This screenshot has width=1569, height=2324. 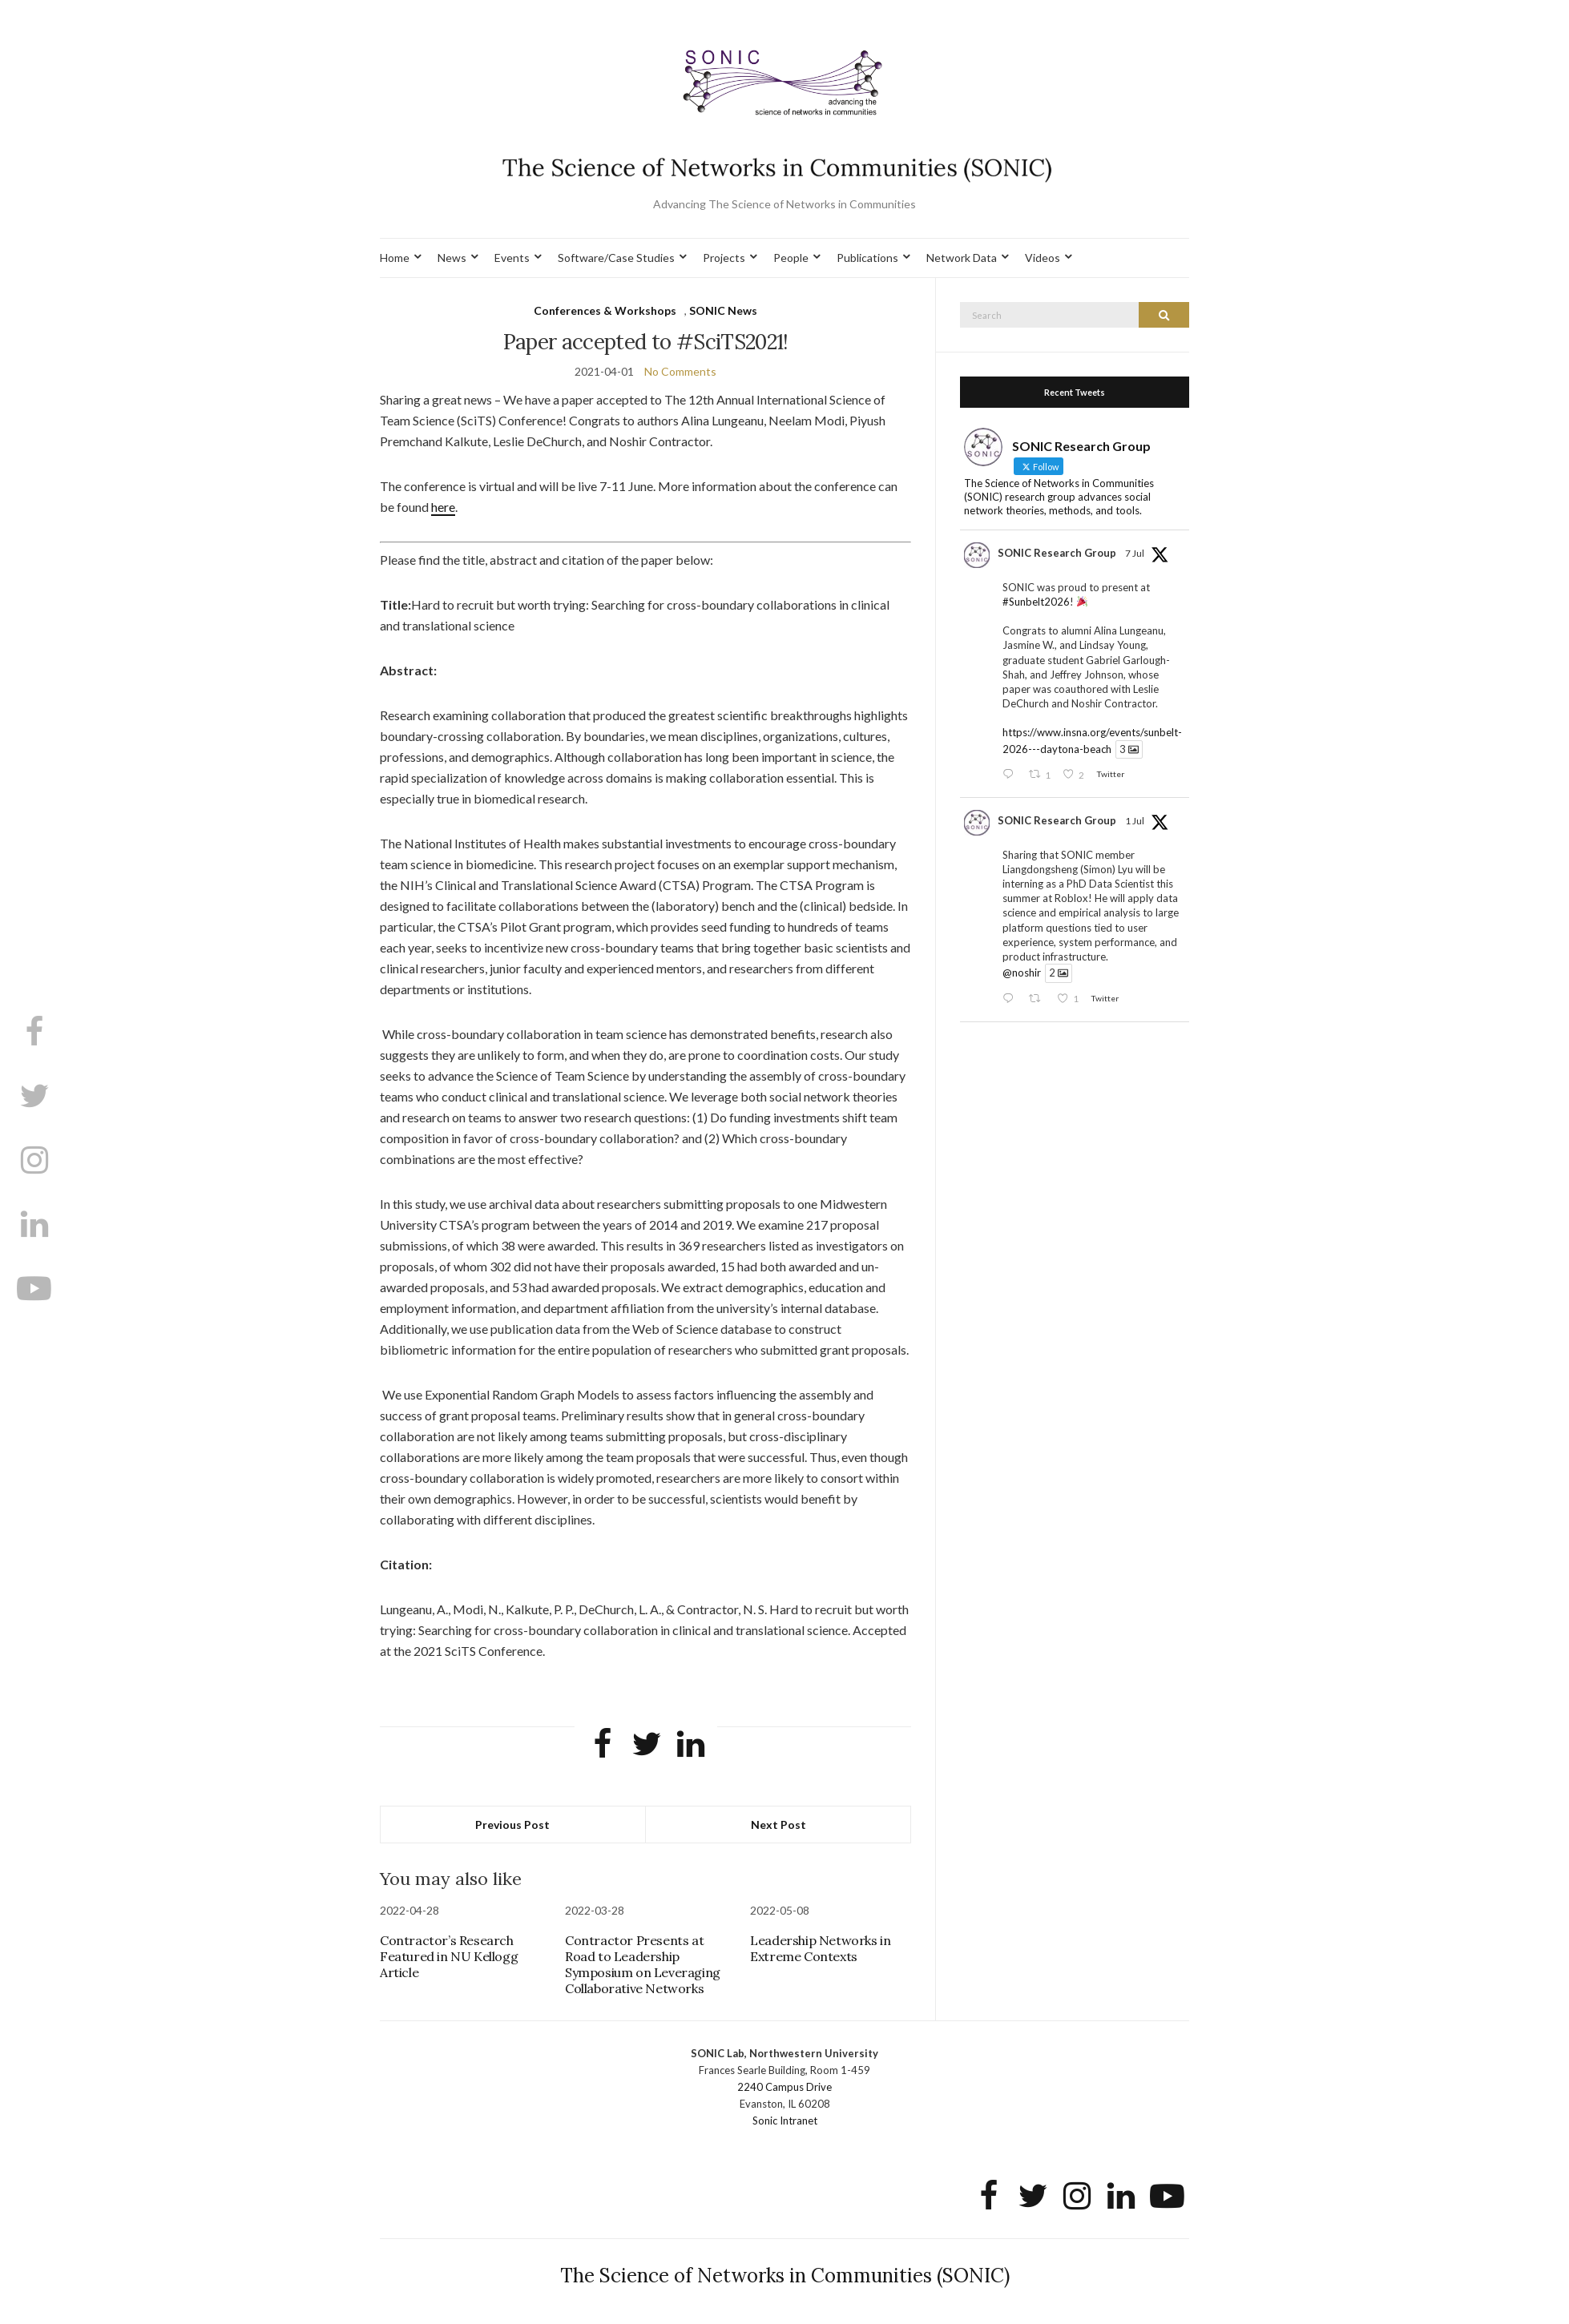 What do you see at coordinates (724, 257) in the screenshot?
I see `Projects` at bounding box center [724, 257].